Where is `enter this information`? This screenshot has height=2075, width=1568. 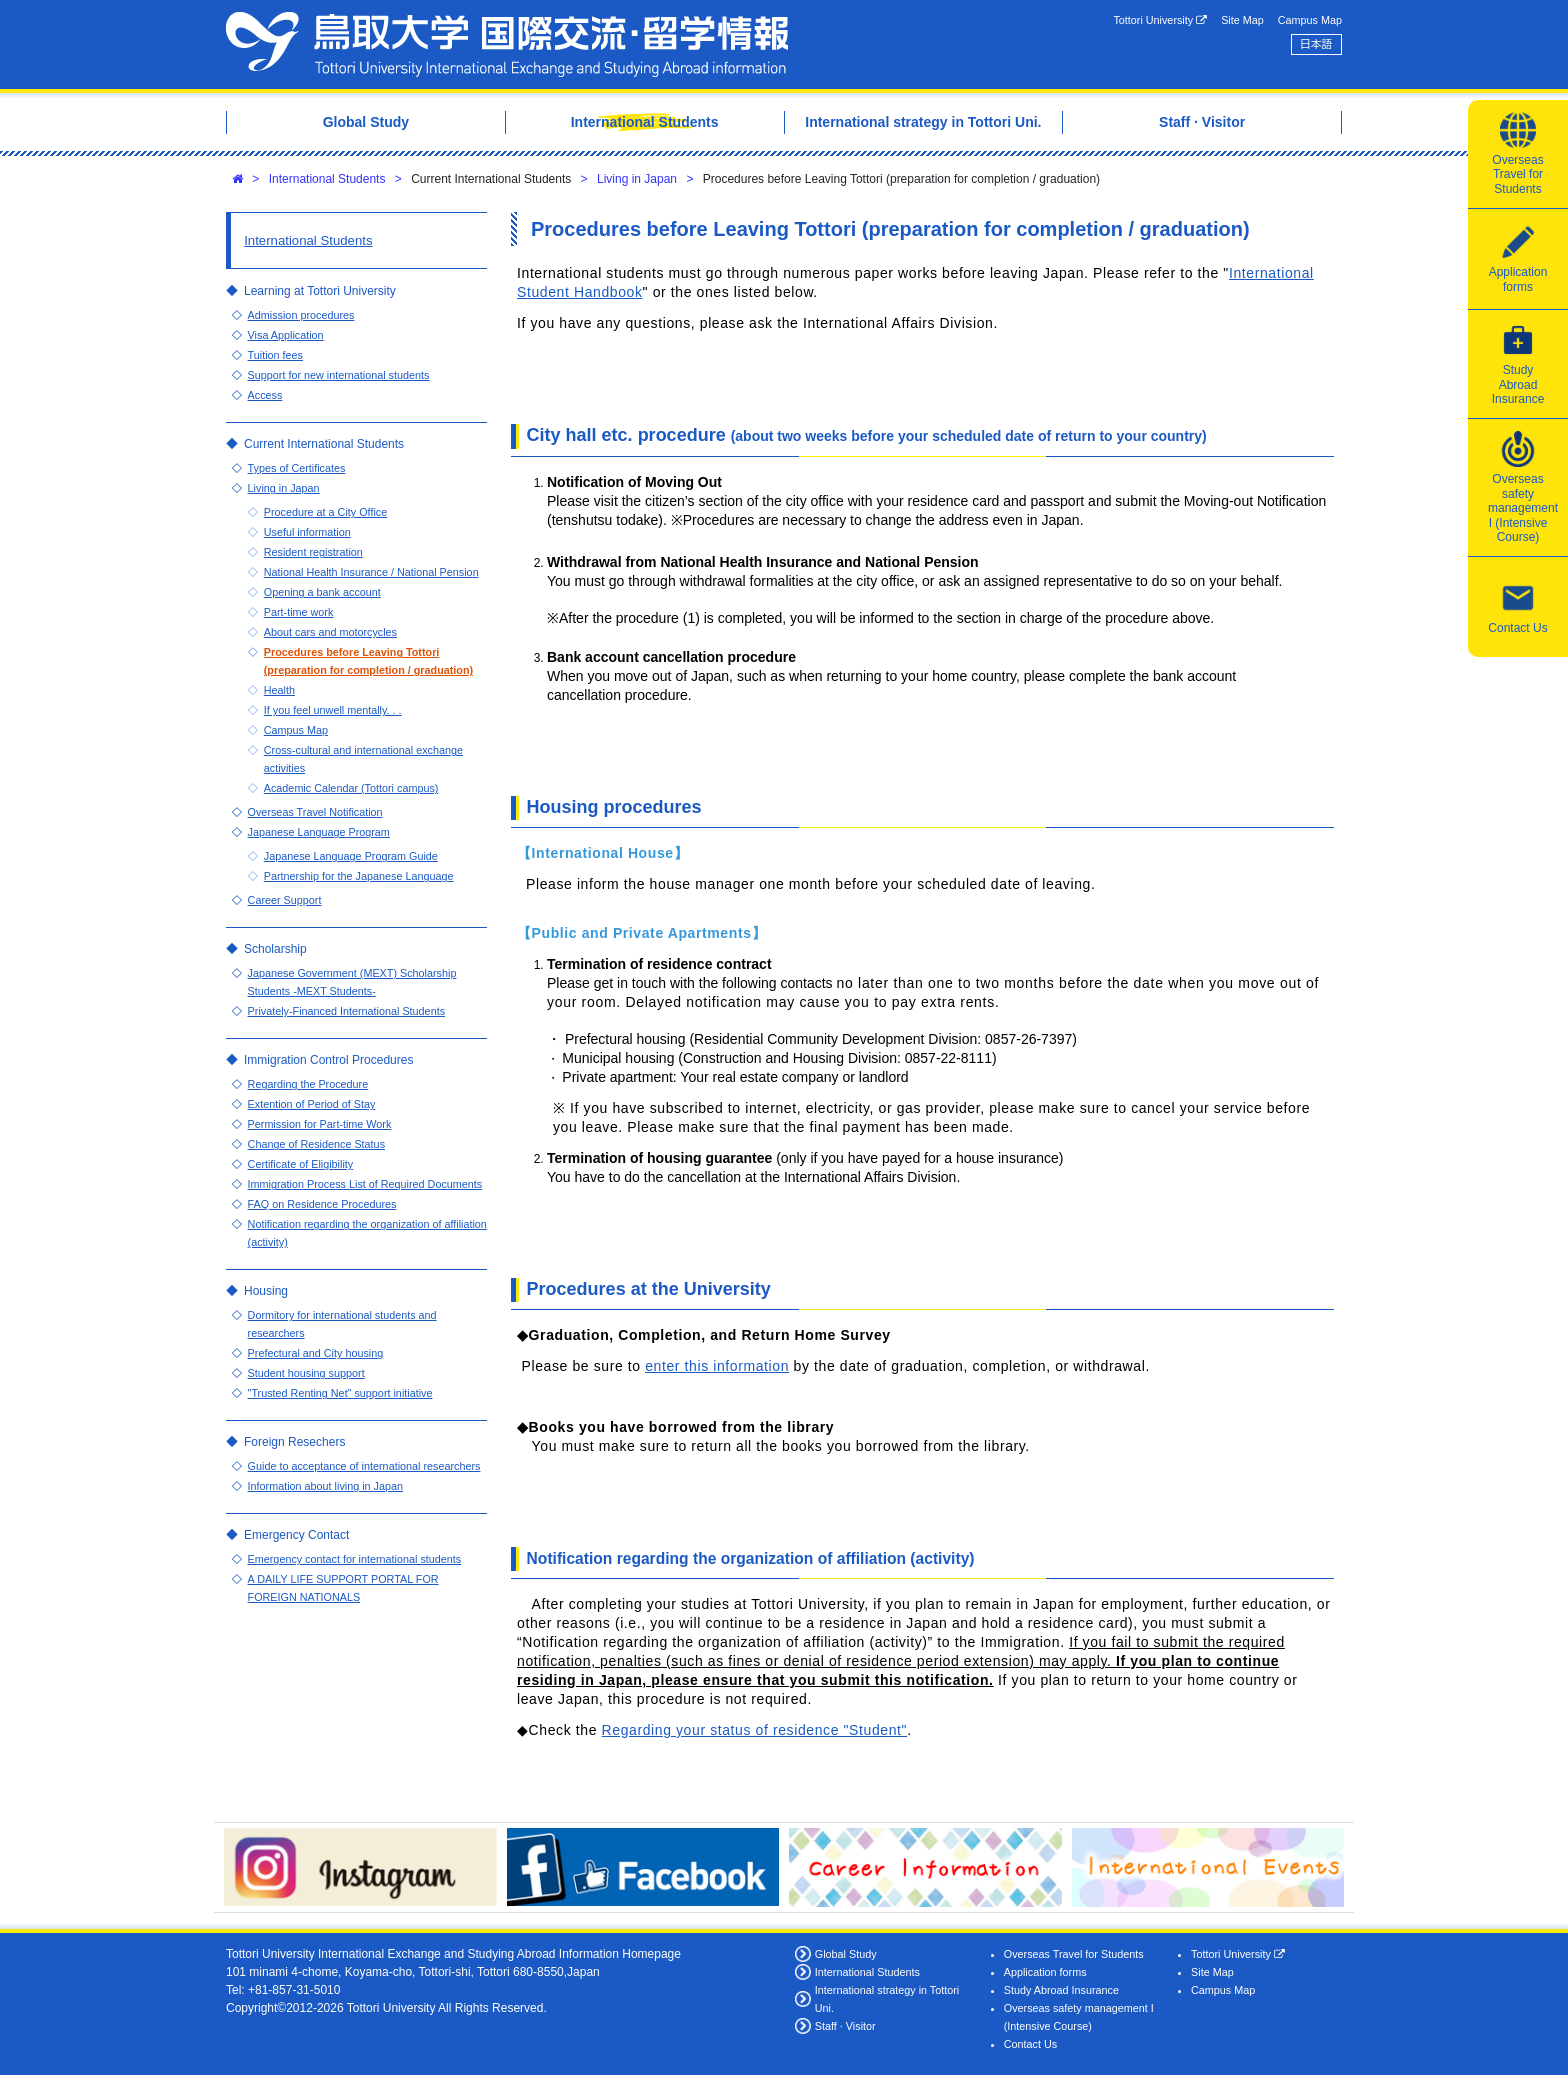
enter this information is located at coordinates (717, 1366).